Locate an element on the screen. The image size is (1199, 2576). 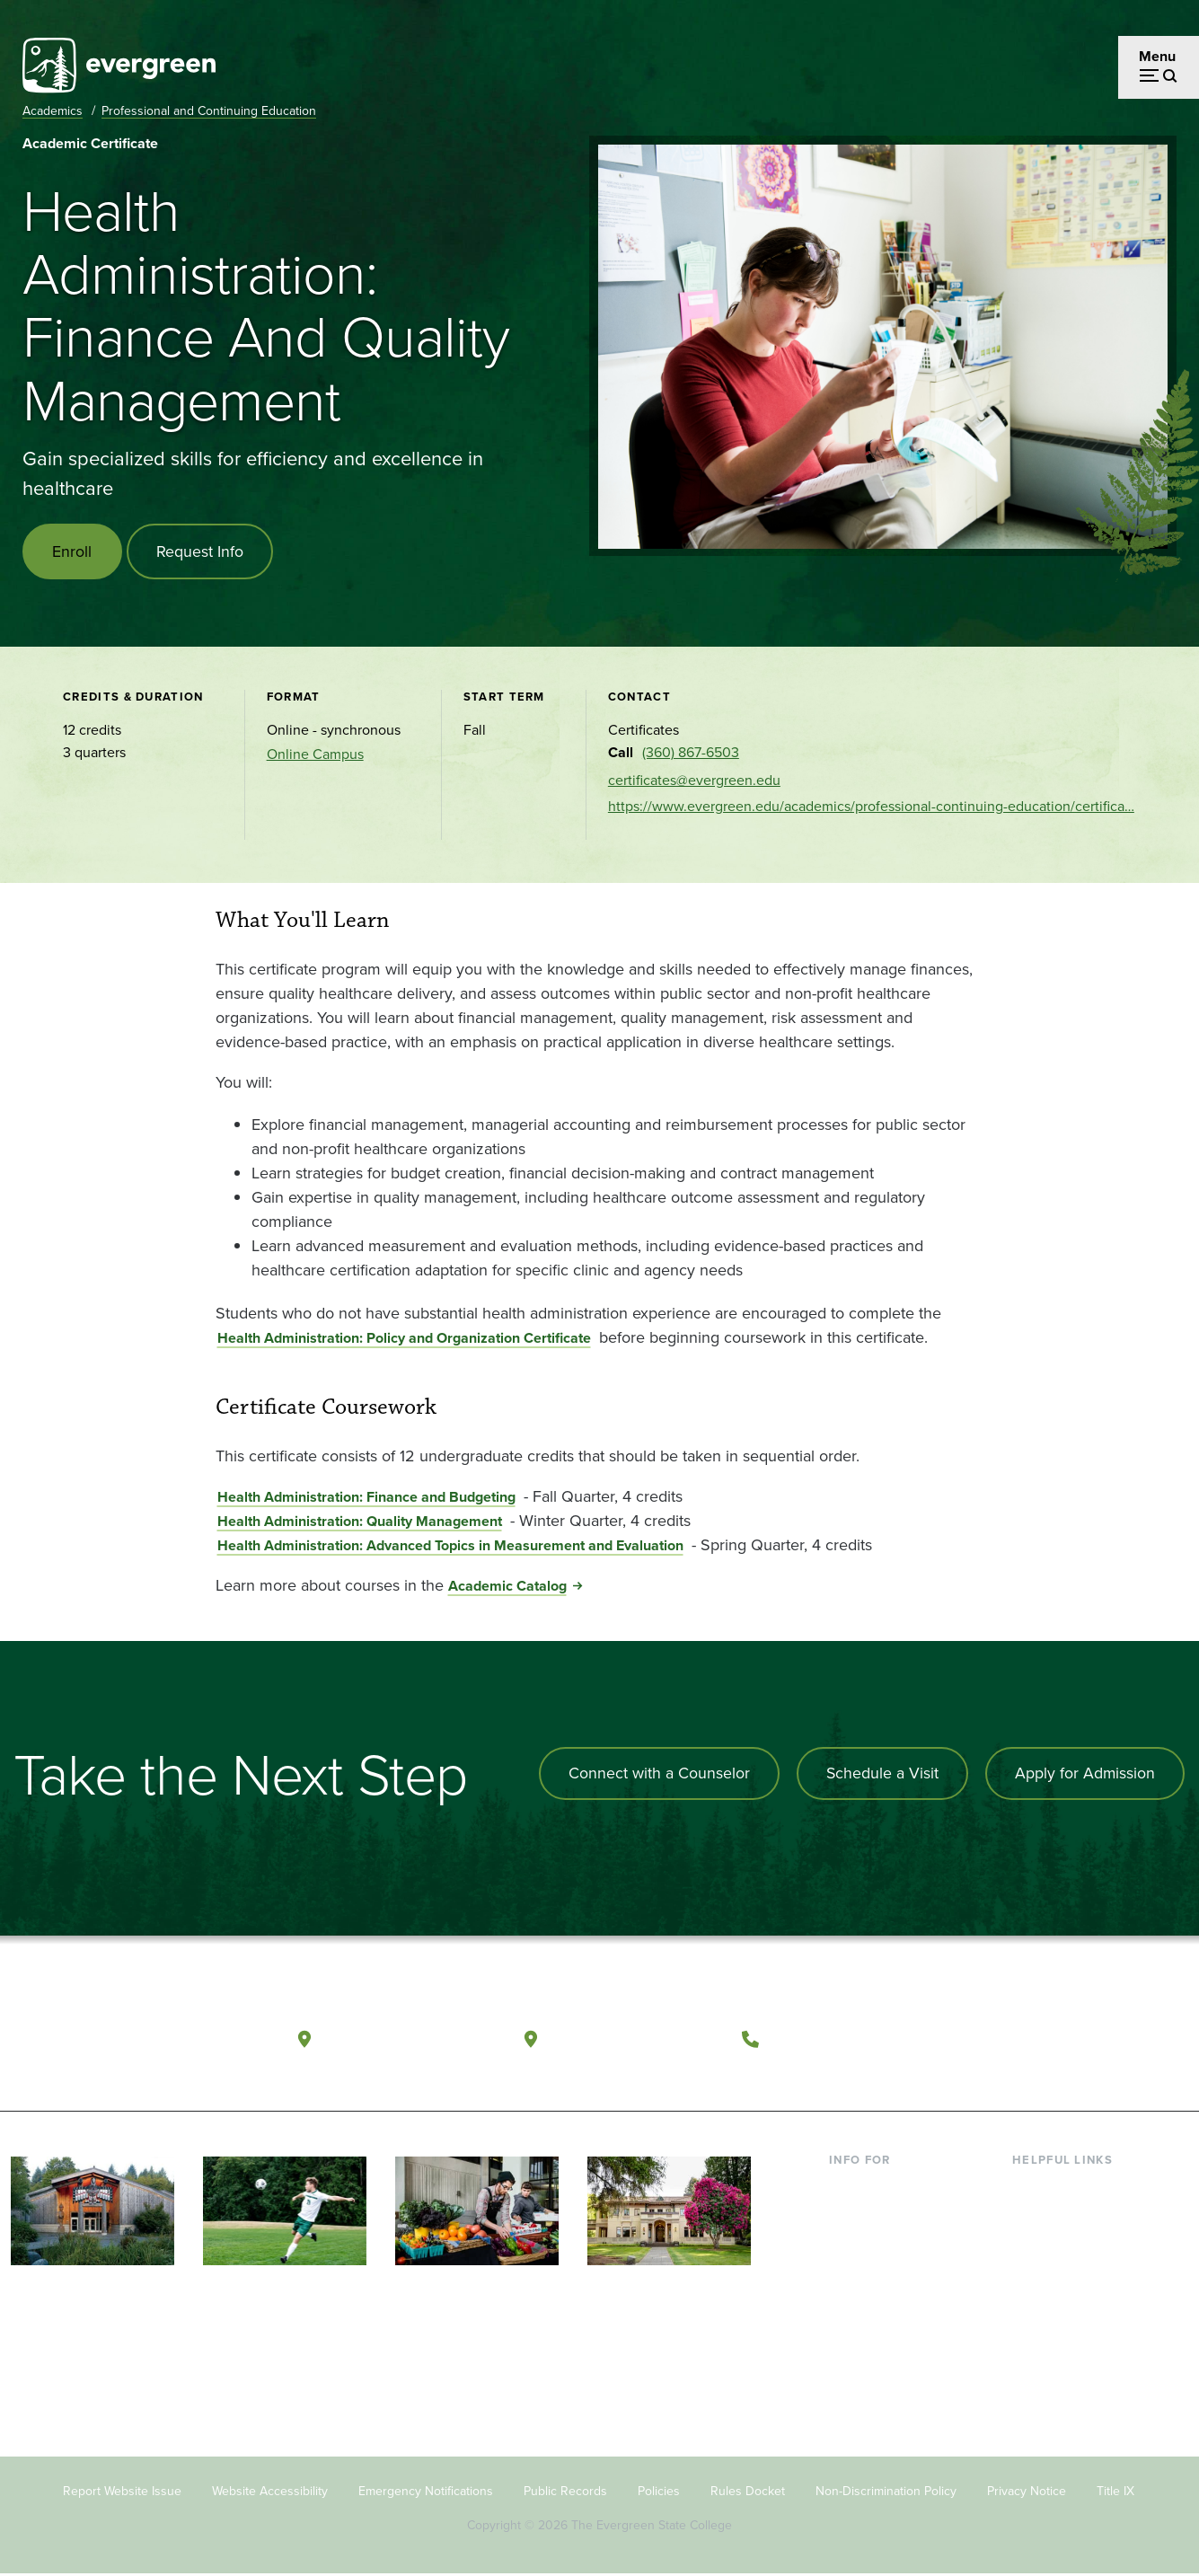
[Watch The Evergreen State College on YouTube] is located at coordinates (1047, 2039).